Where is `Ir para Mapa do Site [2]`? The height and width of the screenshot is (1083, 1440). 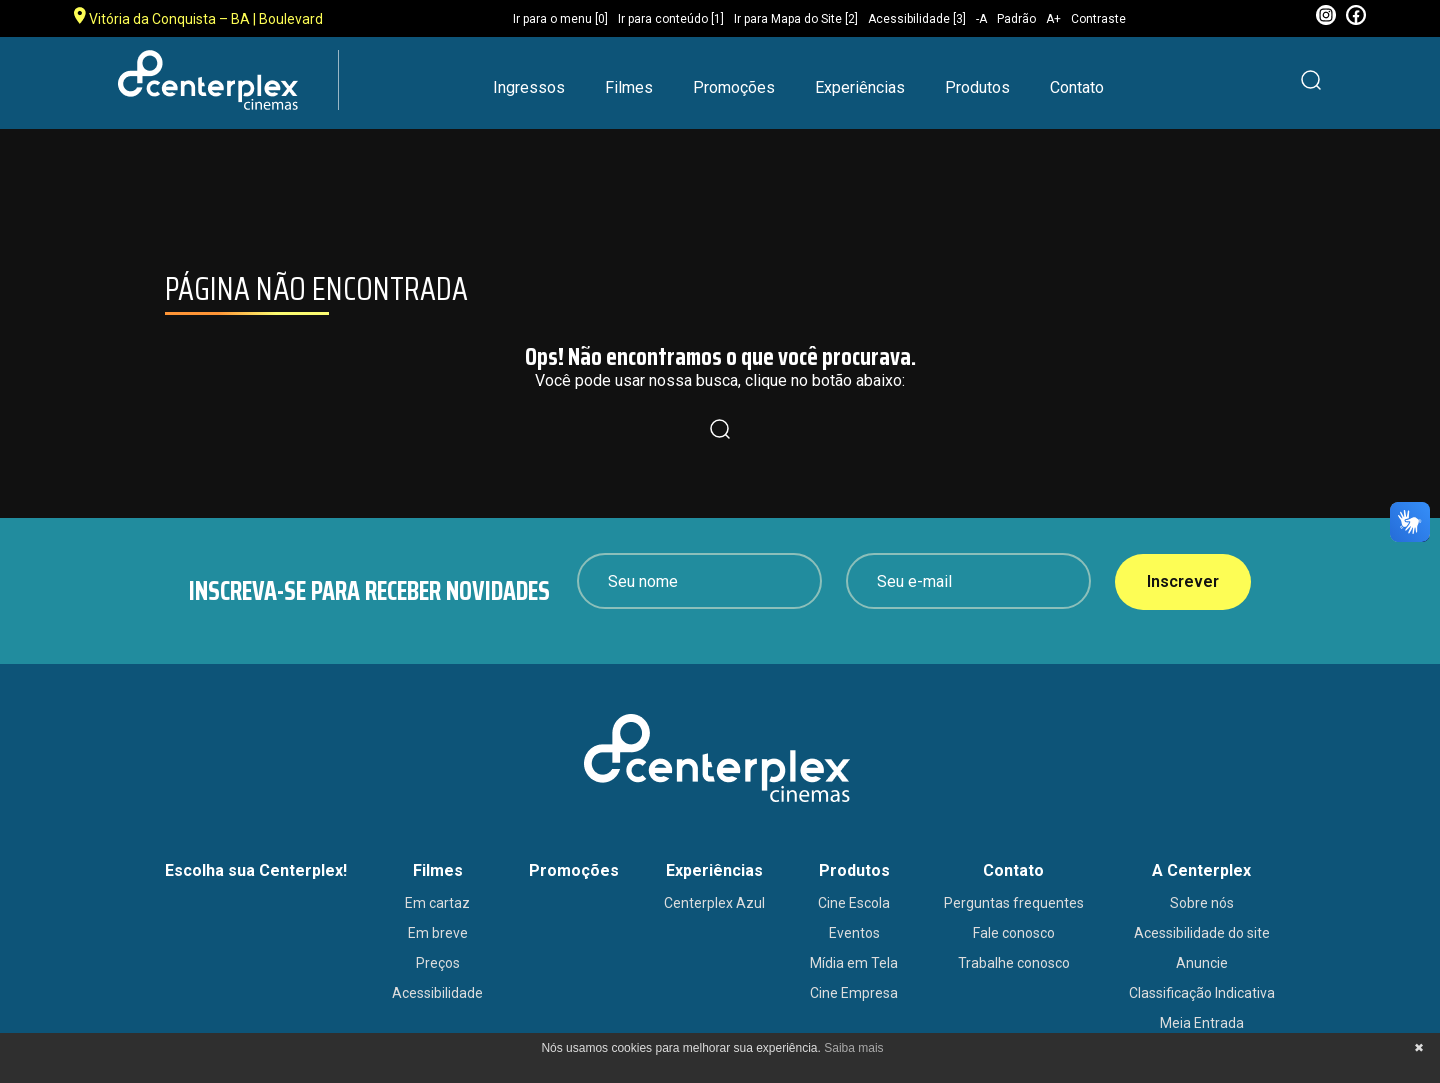
Ir para Mapa do Site [2] is located at coordinates (796, 19).